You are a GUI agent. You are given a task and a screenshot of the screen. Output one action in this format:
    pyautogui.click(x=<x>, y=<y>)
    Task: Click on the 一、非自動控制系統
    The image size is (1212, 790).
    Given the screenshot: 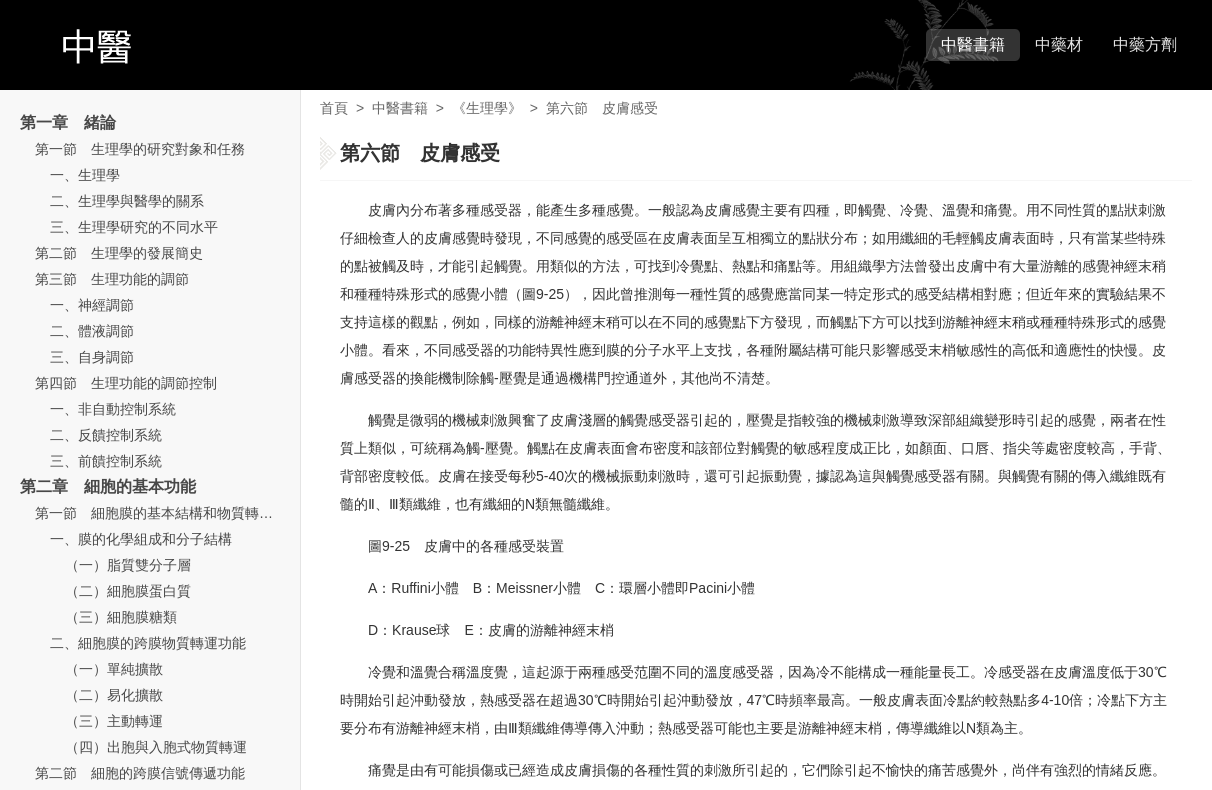 What is the action you would take?
    pyautogui.click(x=113, y=409)
    